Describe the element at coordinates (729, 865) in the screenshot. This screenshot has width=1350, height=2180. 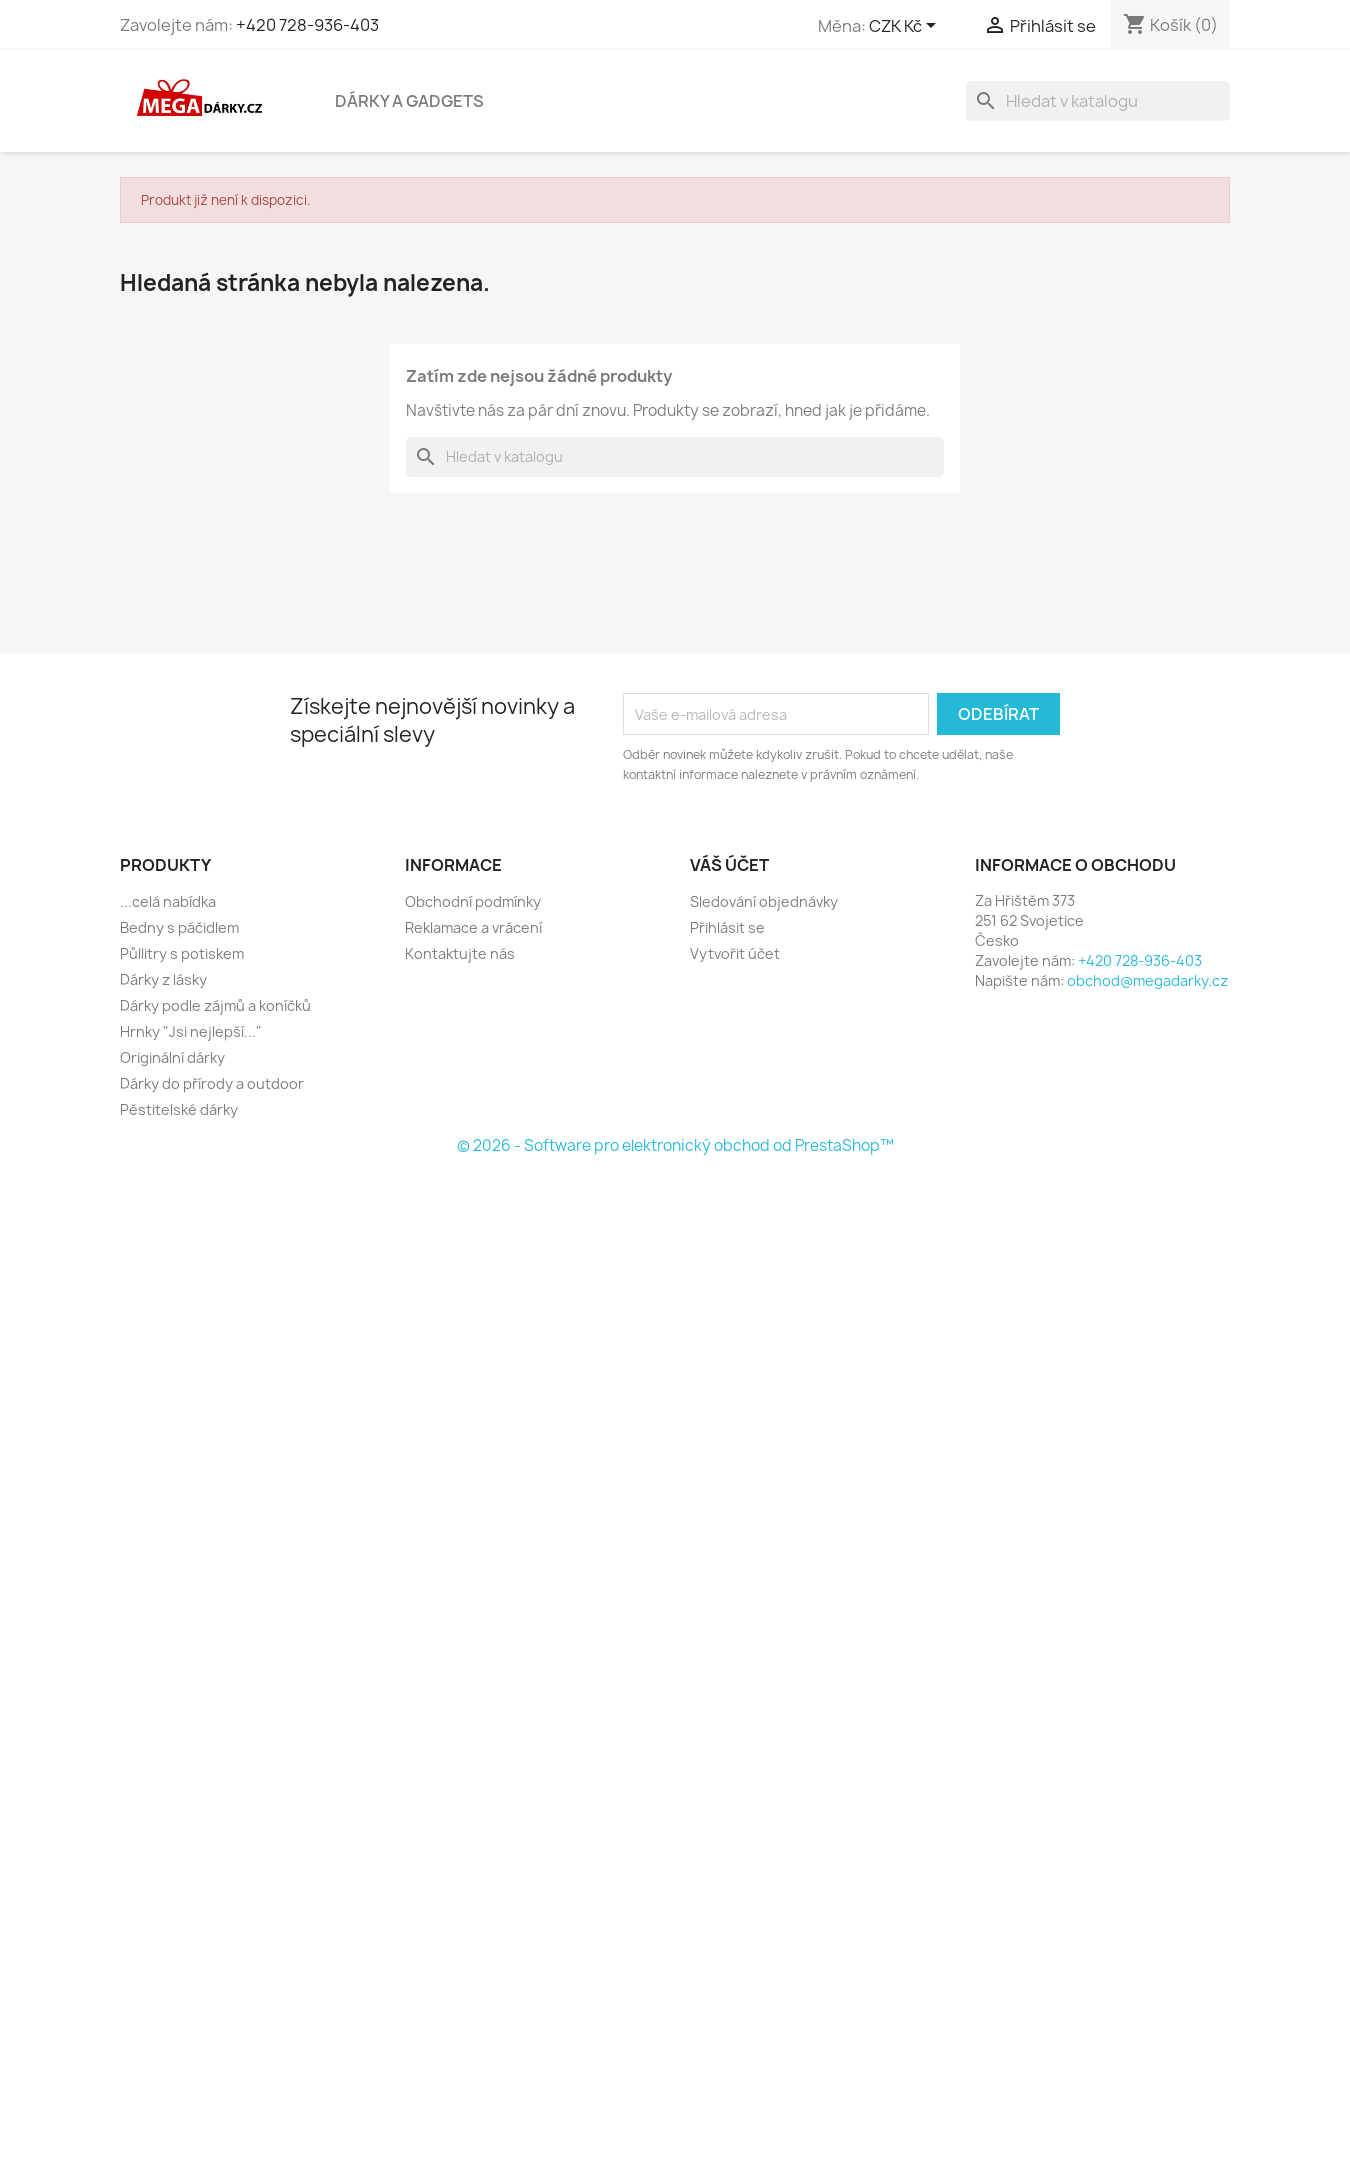
I see `Váš účet` at that location.